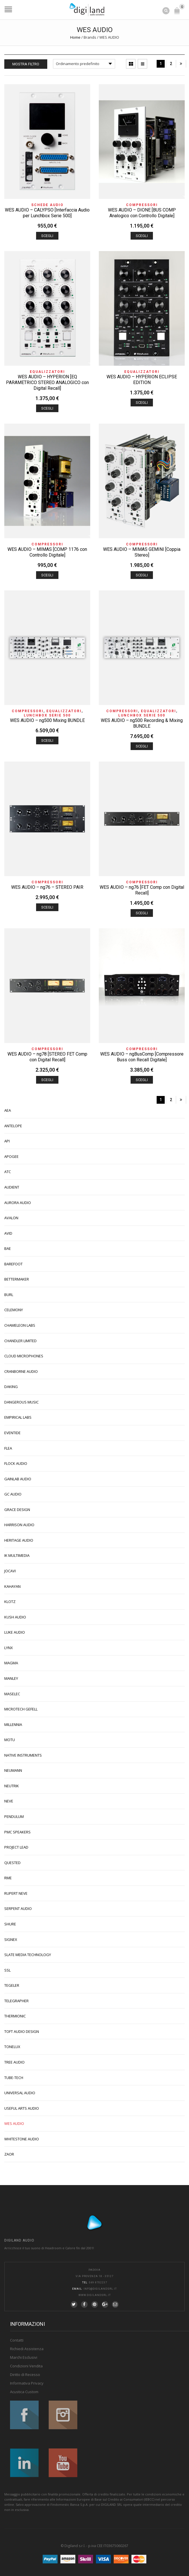 This screenshot has height=2576, width=189. What do you see at coordinates (17, 1478) in the screenshot?
I see `GAINLAB AUDIO` at bounding box center [17, 1478].